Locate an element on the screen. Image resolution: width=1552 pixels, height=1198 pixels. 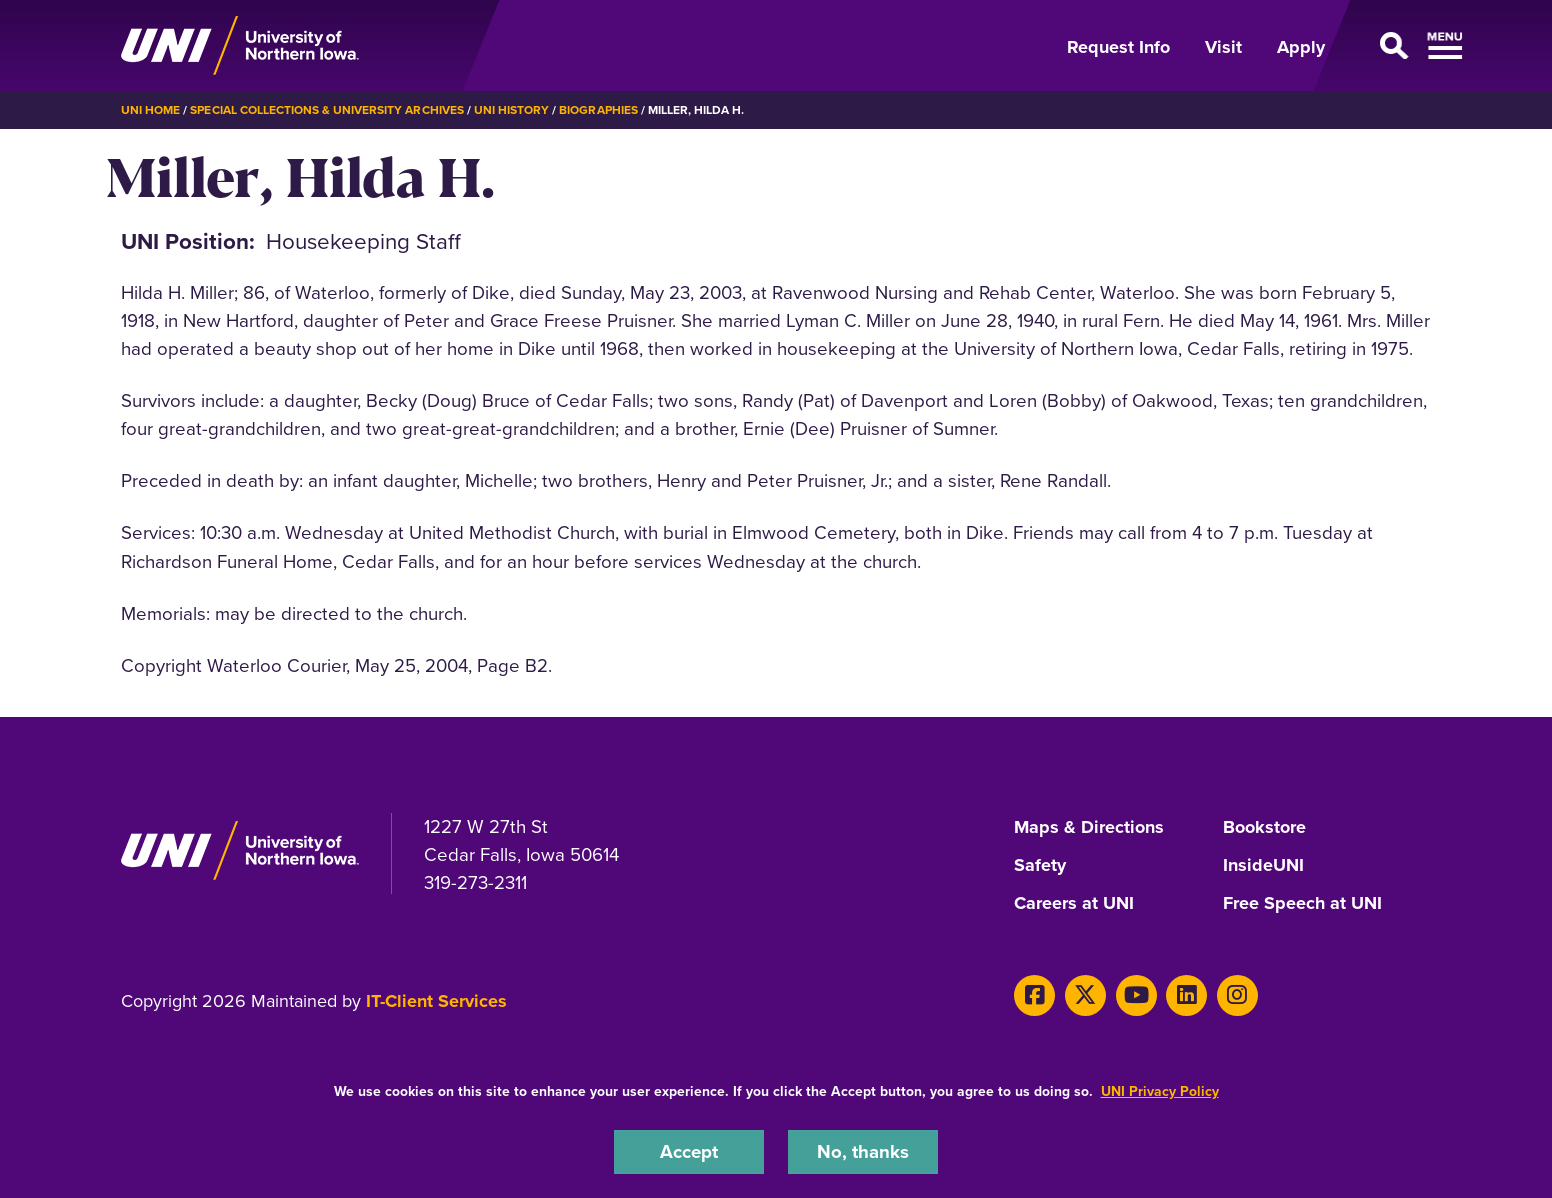
Careers at UNI is located at coordinates (1074, 904).